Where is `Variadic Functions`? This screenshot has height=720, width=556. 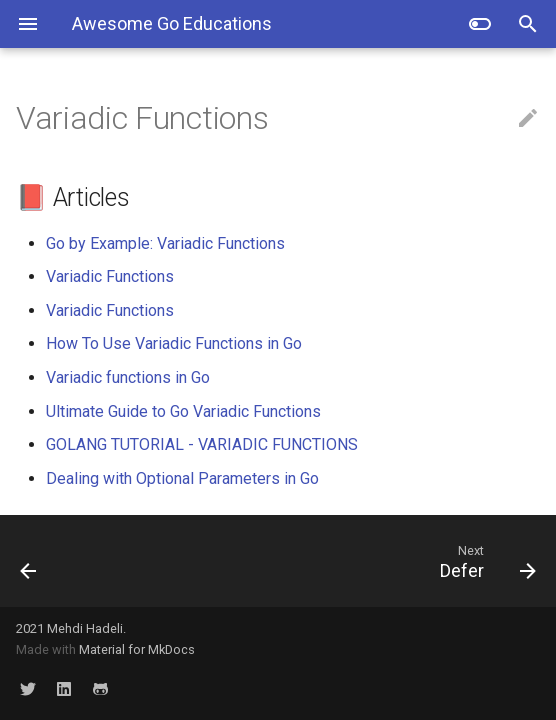 Variadic Functions is located at coordinates (110, 276).